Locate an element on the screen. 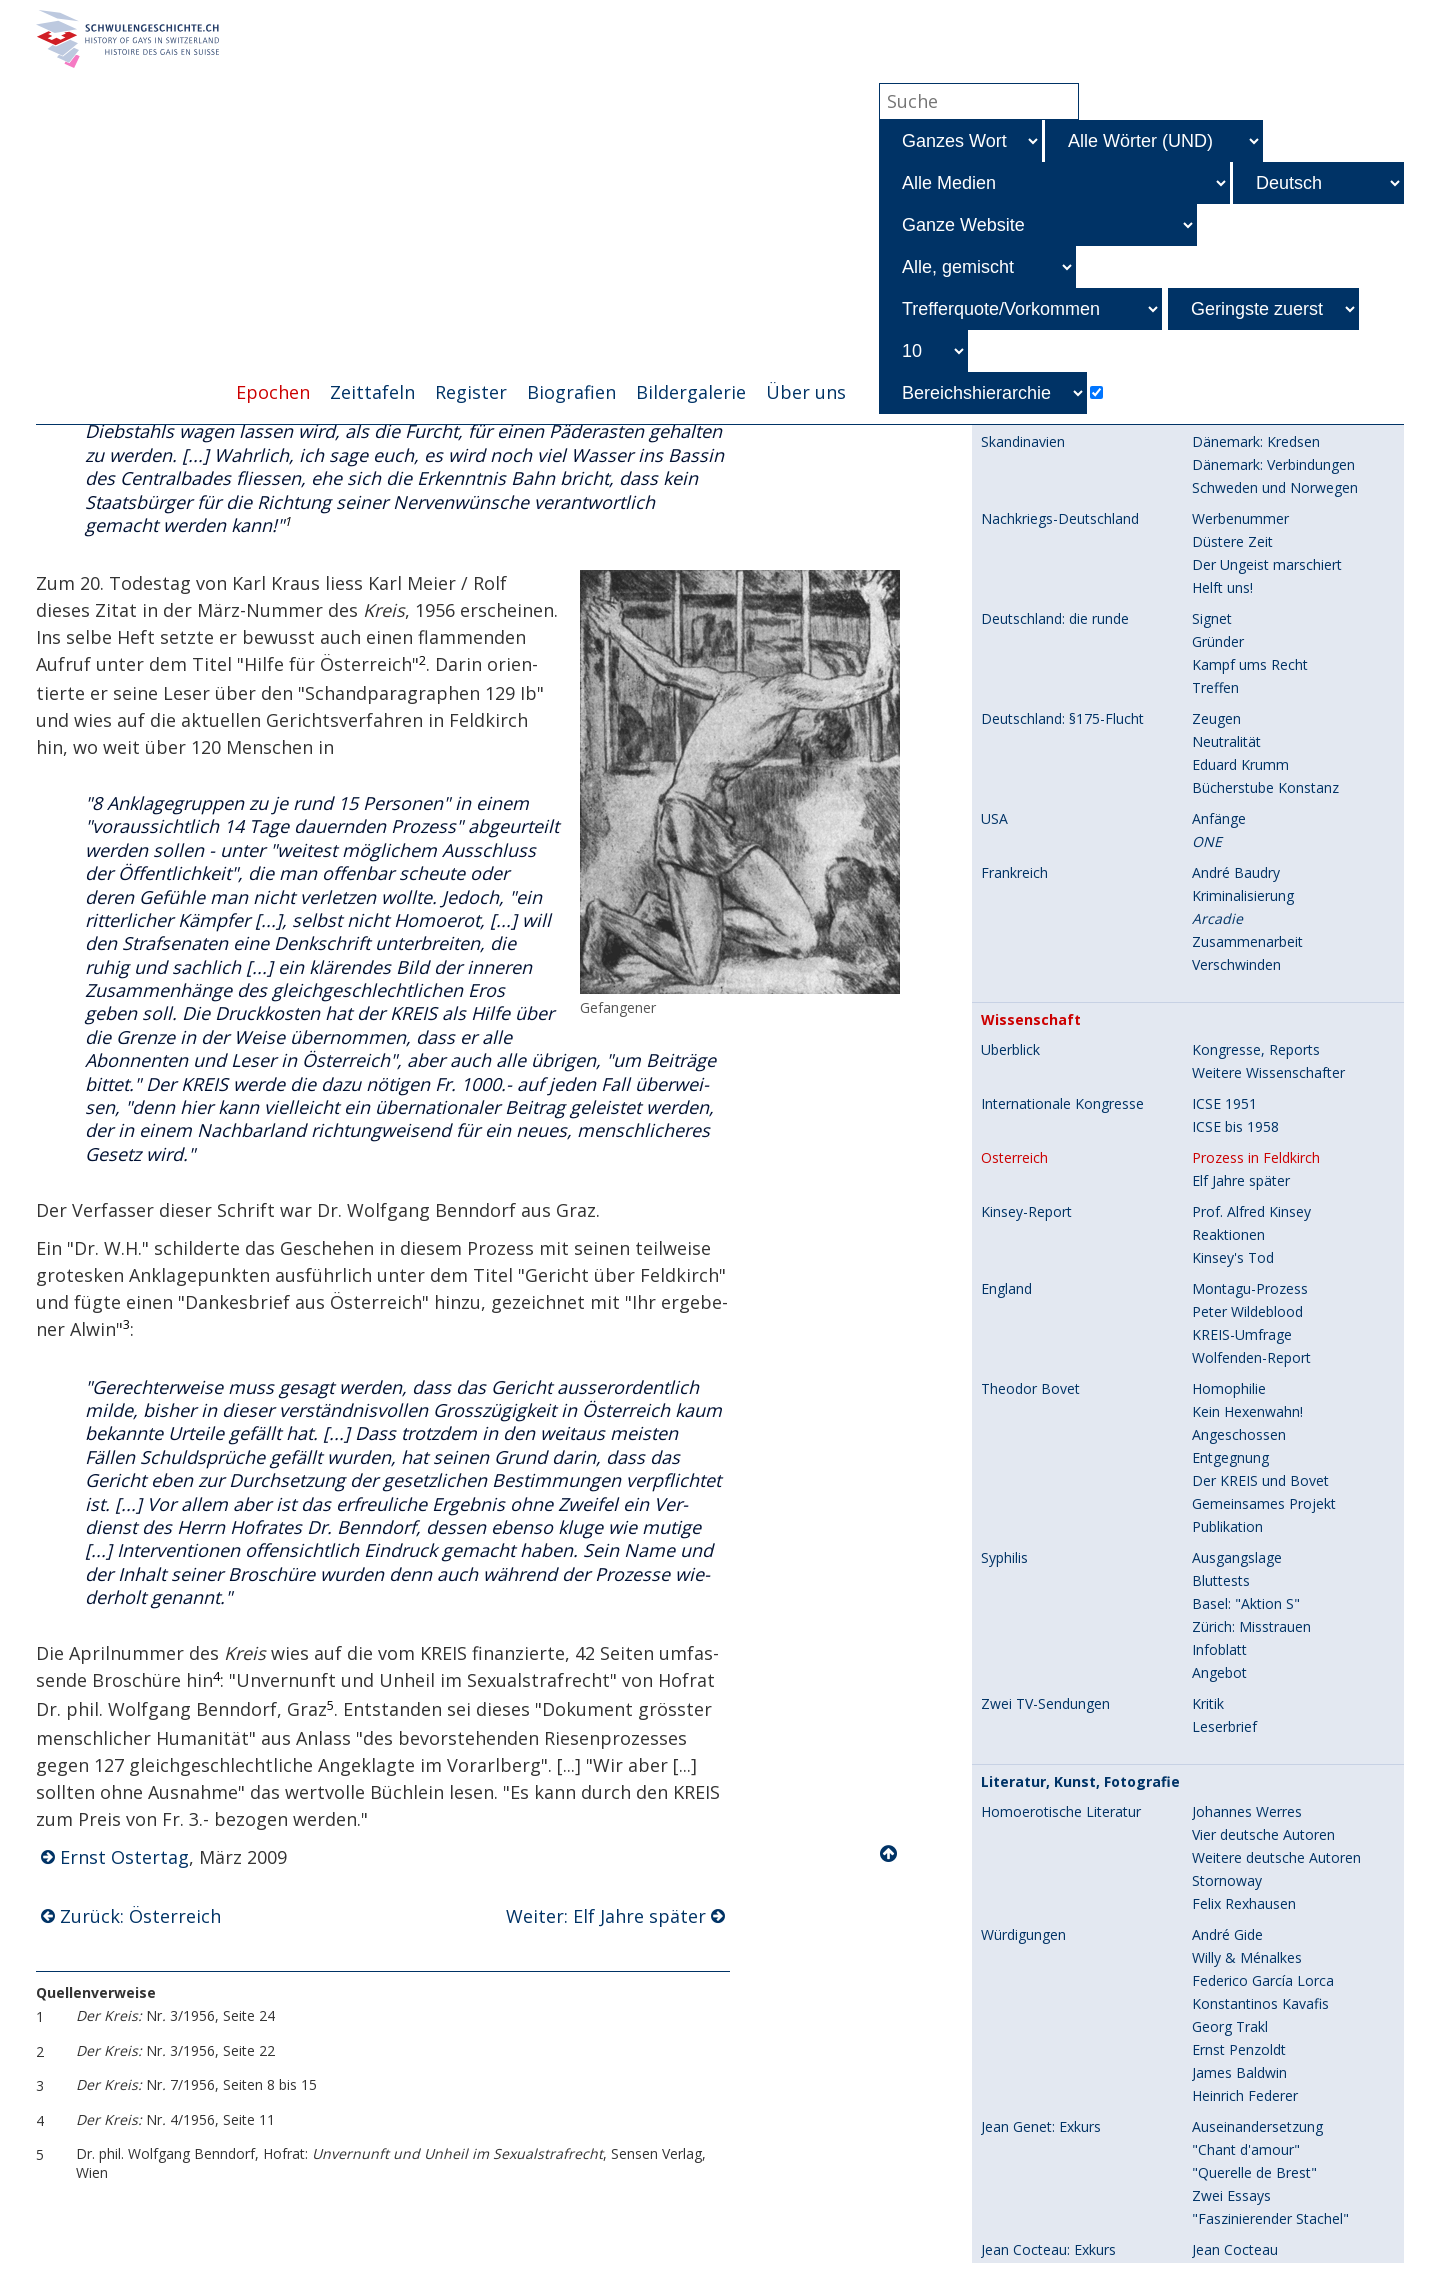  George Platt Lynes is located at coordinates (1254, 1876).